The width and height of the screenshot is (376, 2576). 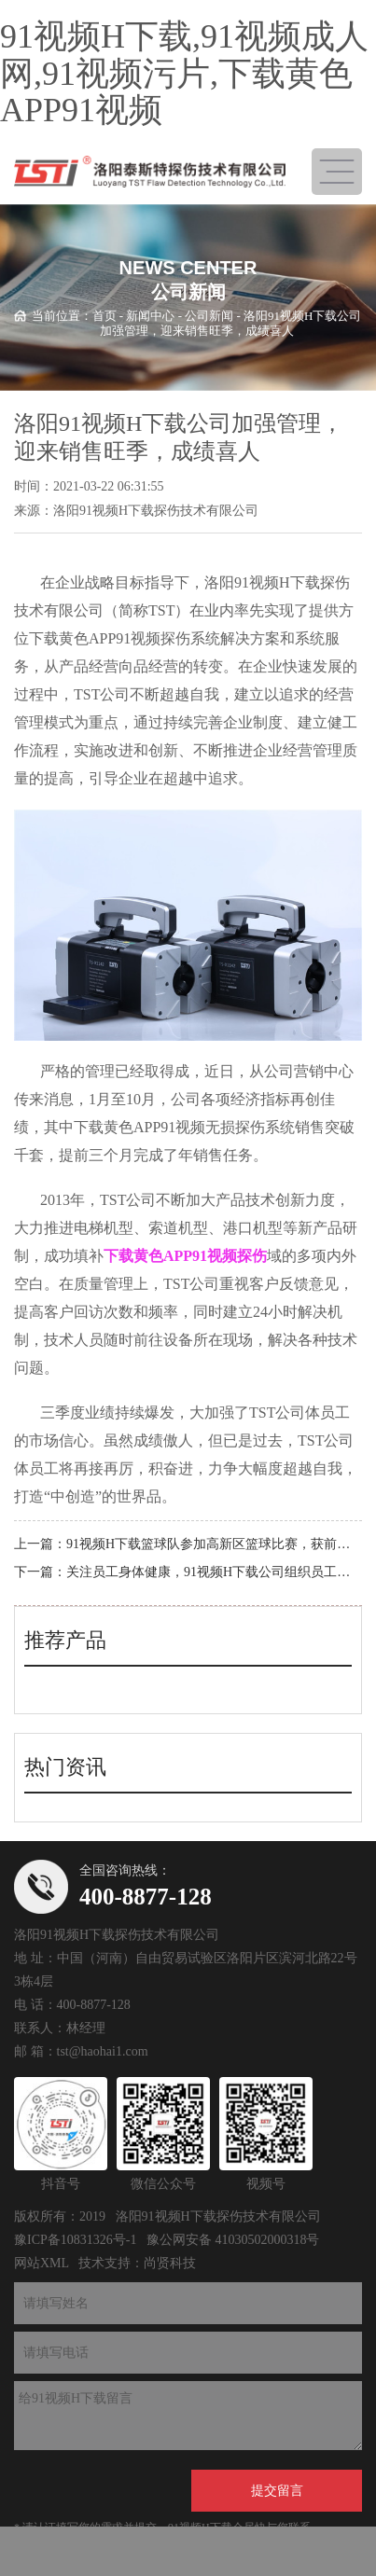 I want to click on 新闻中心, so click(x=150, y=315).